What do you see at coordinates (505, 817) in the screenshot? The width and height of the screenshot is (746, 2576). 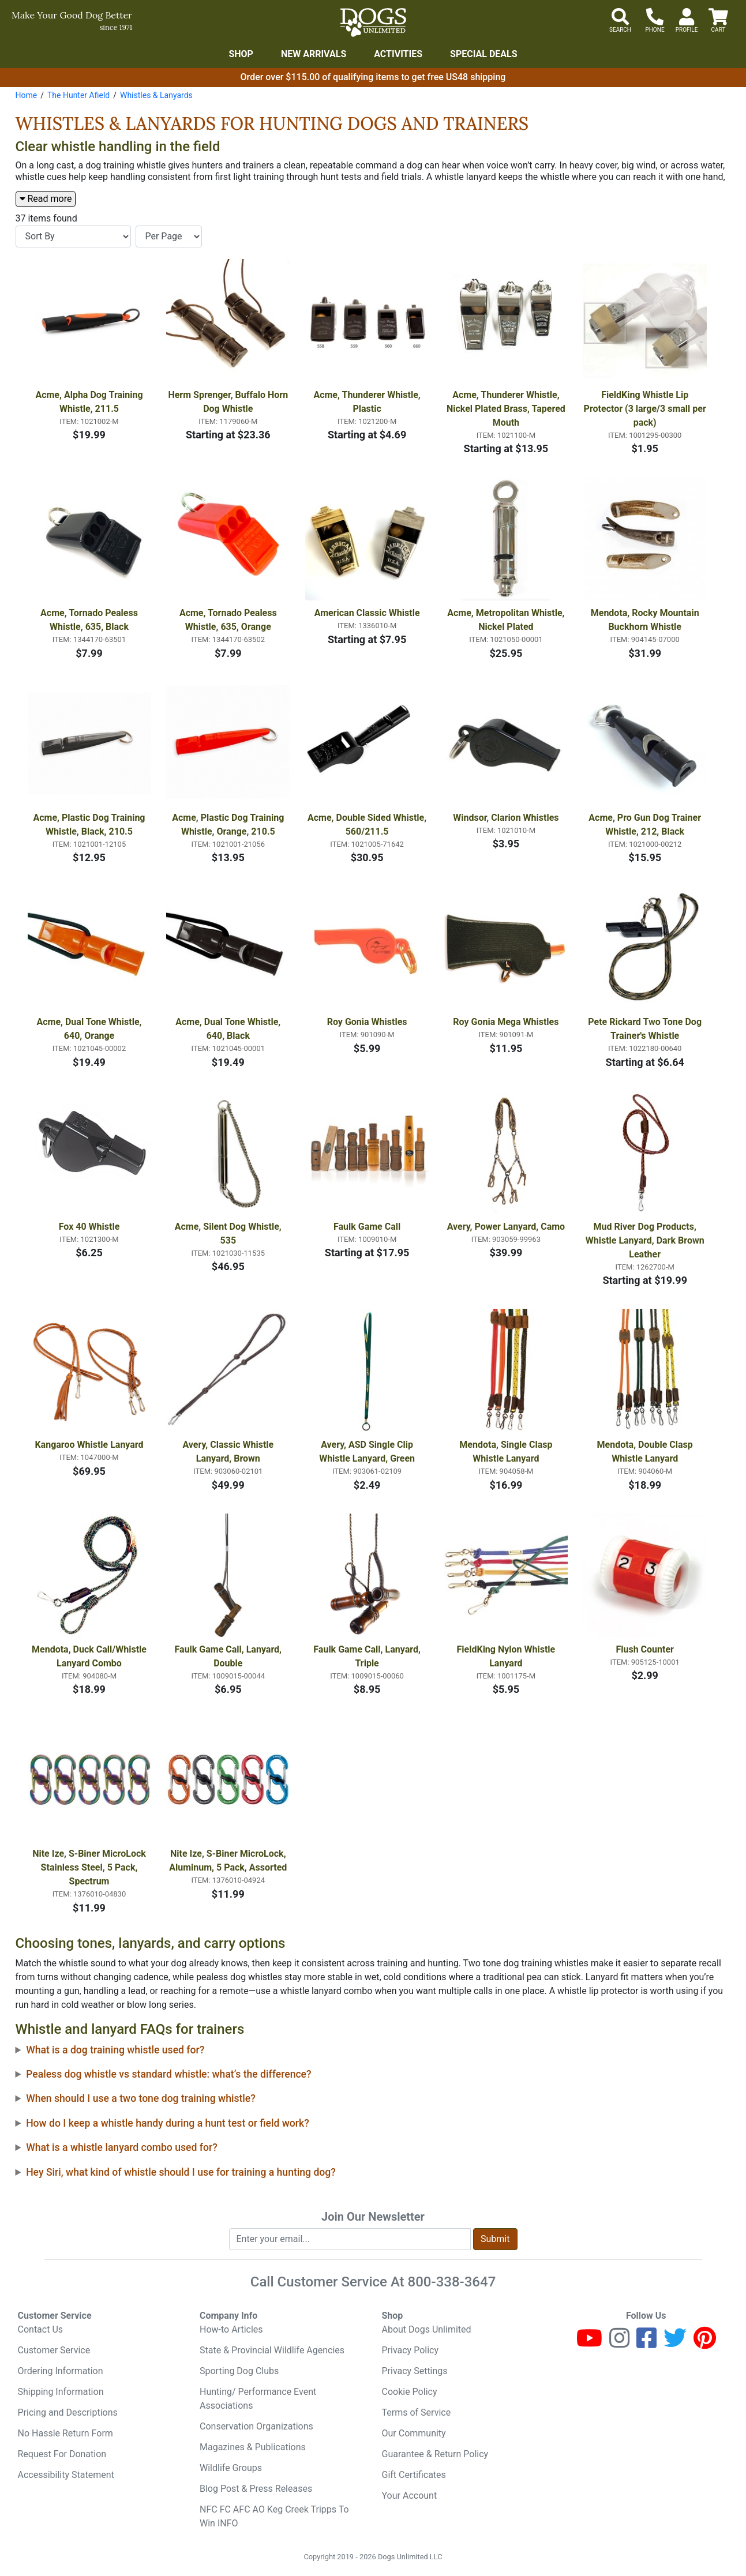 I see `Windsor, Clarion Whistles` at bounding box center [505, 817].